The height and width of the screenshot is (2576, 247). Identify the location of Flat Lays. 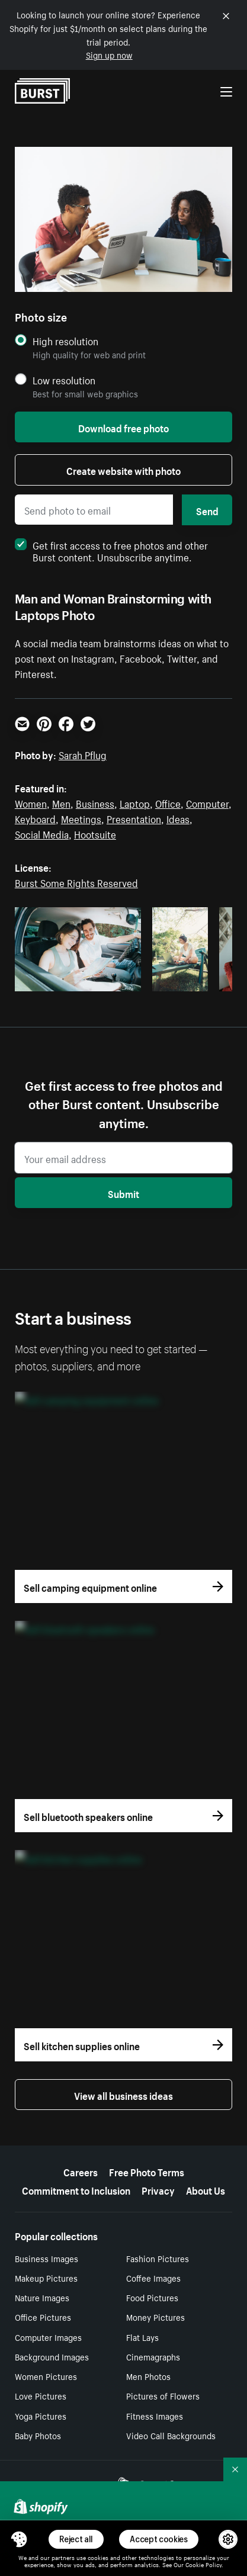
(142, 2336).